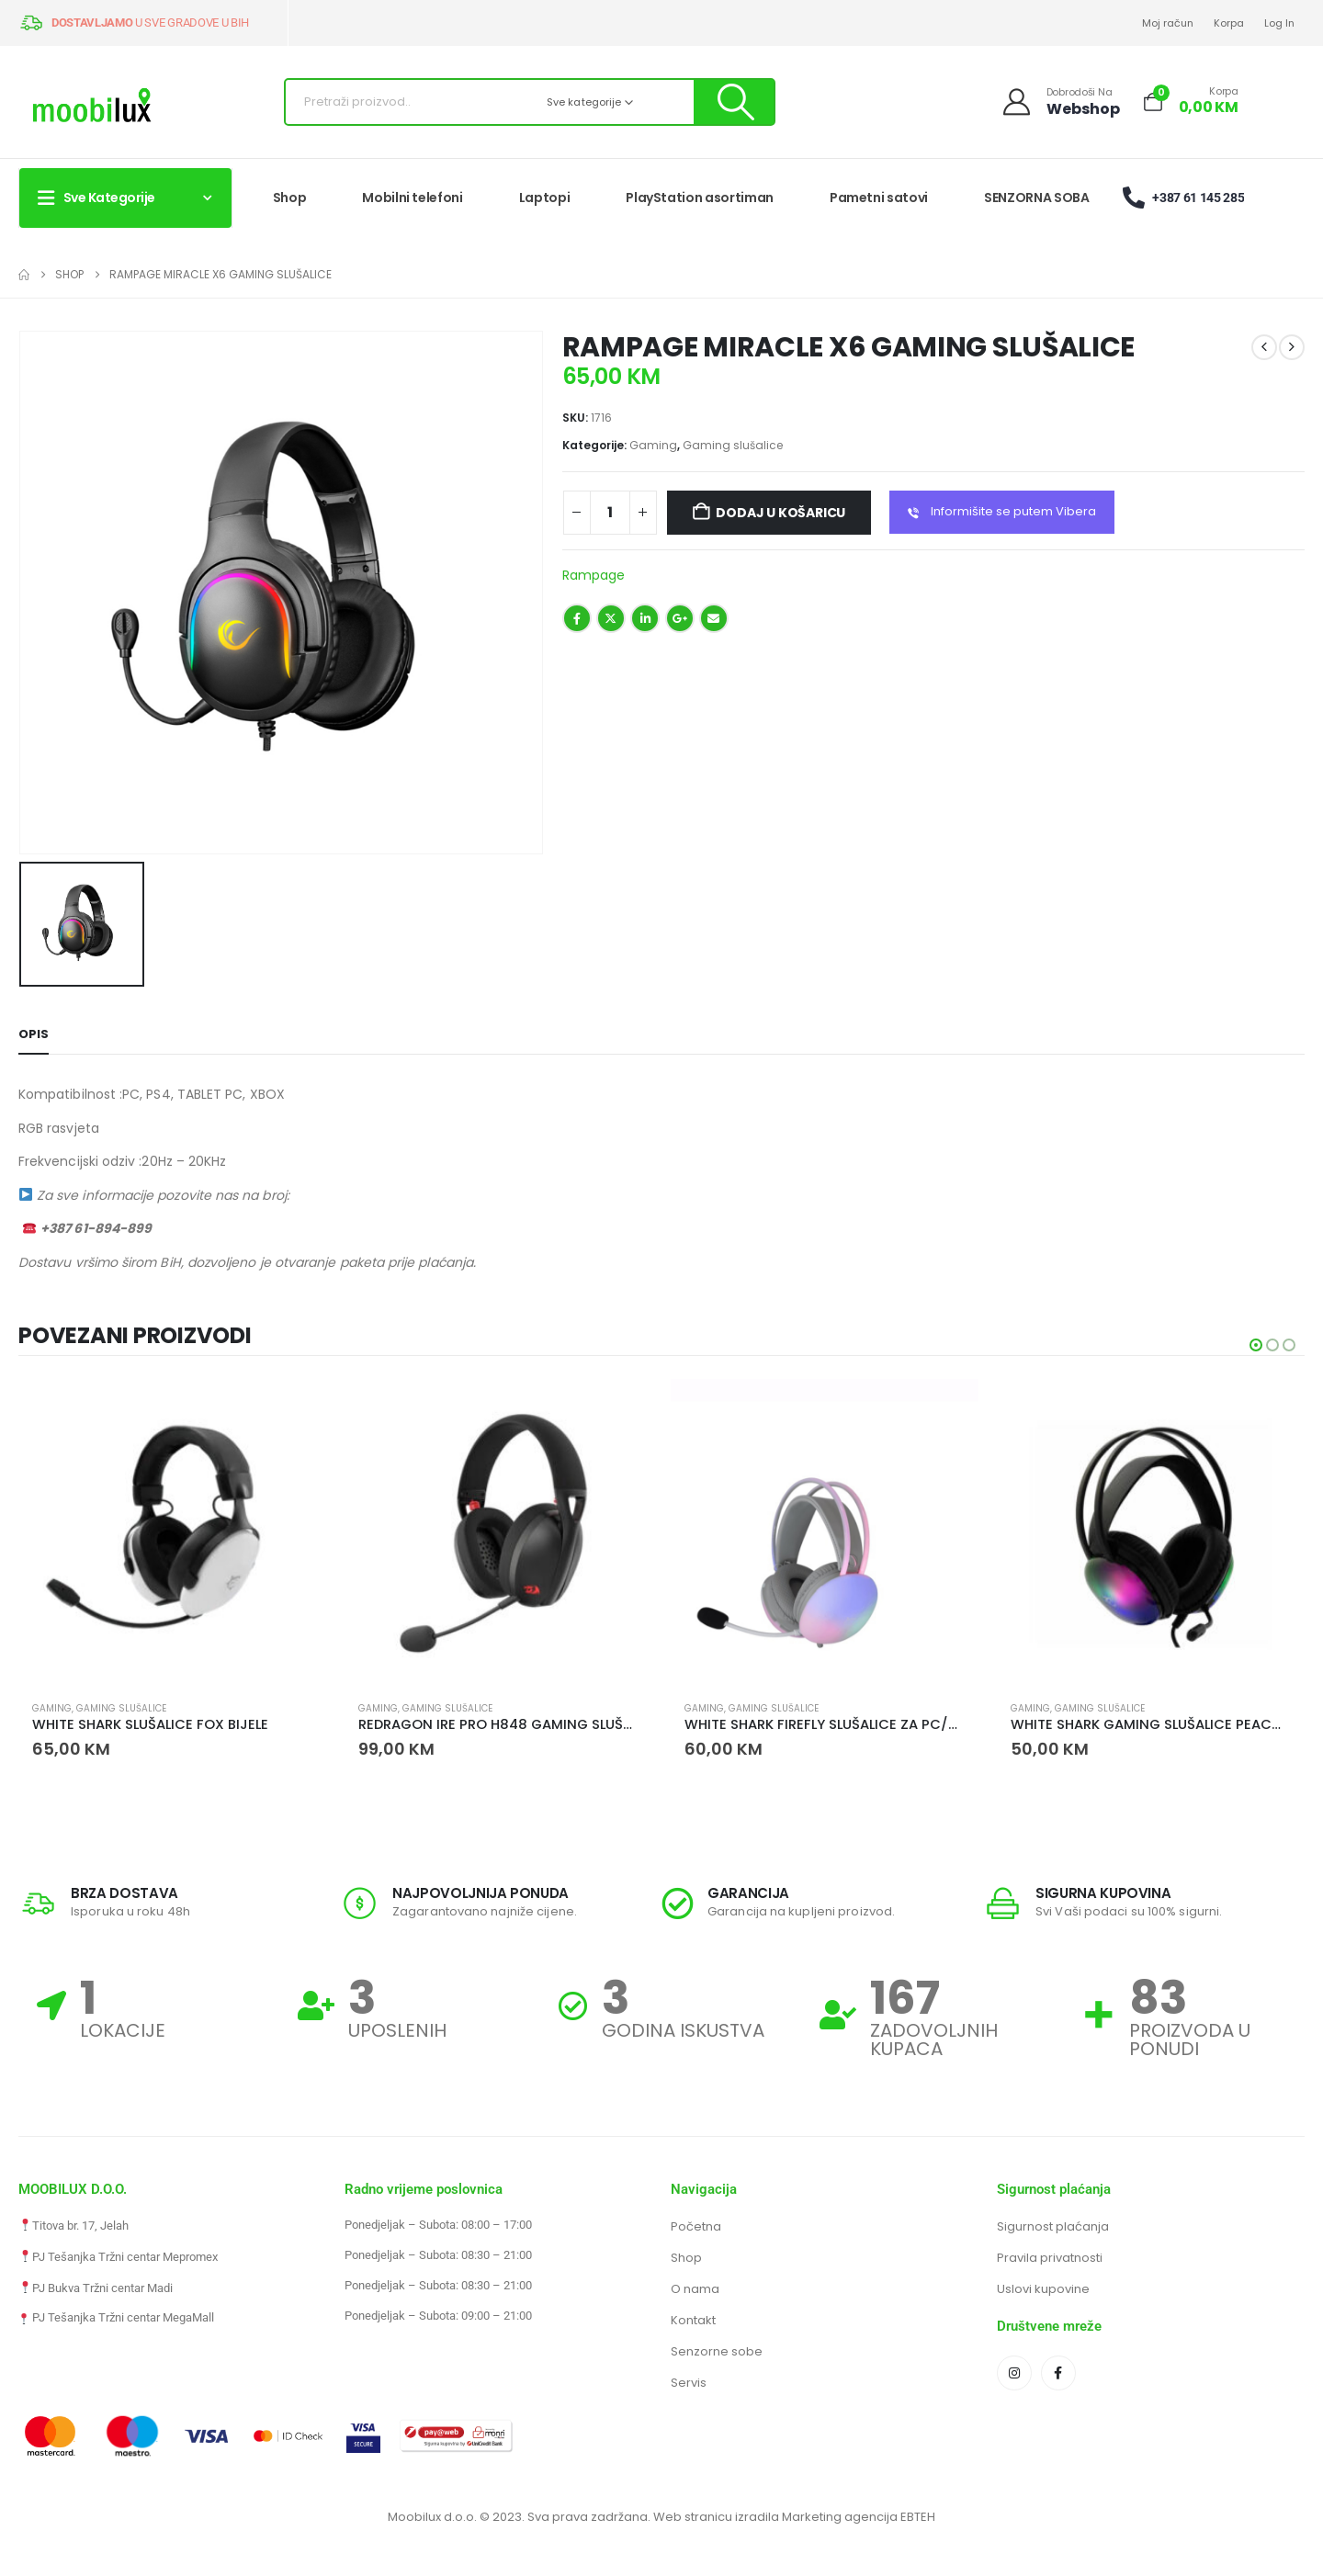  Describe the element at coordinates (1256, 1345) in the screenshot. I see `[button]` at that location.